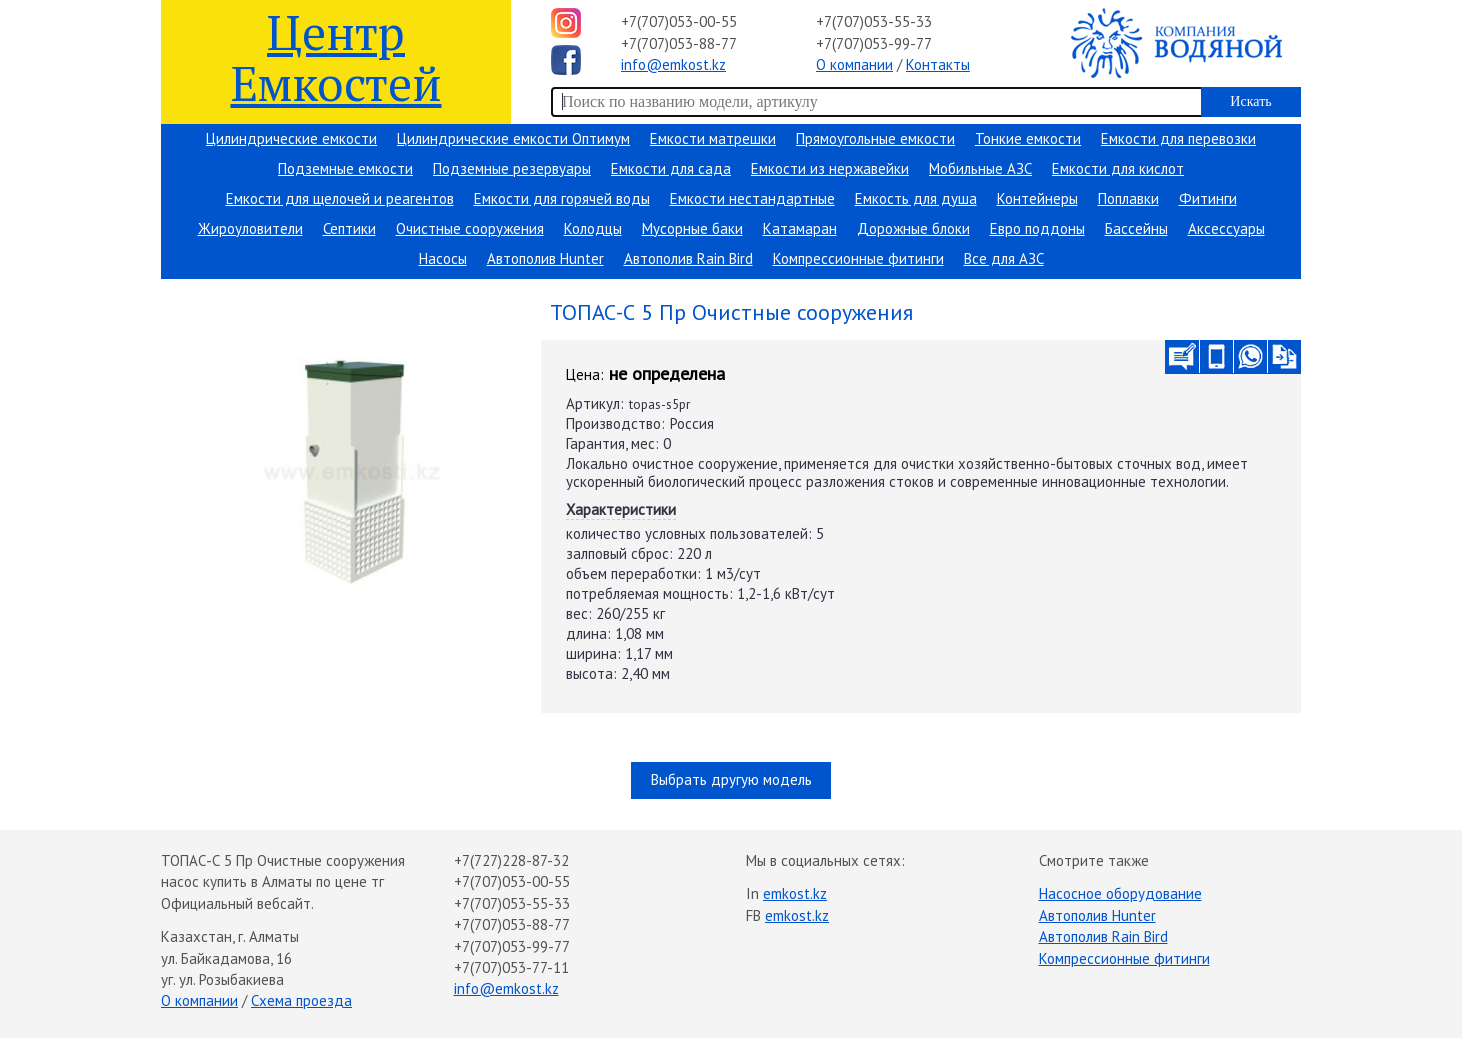  Describe the element at coordinates (513, 138) in the screenshot. I see `Цилиндрические емкости Оптимум` at that location.